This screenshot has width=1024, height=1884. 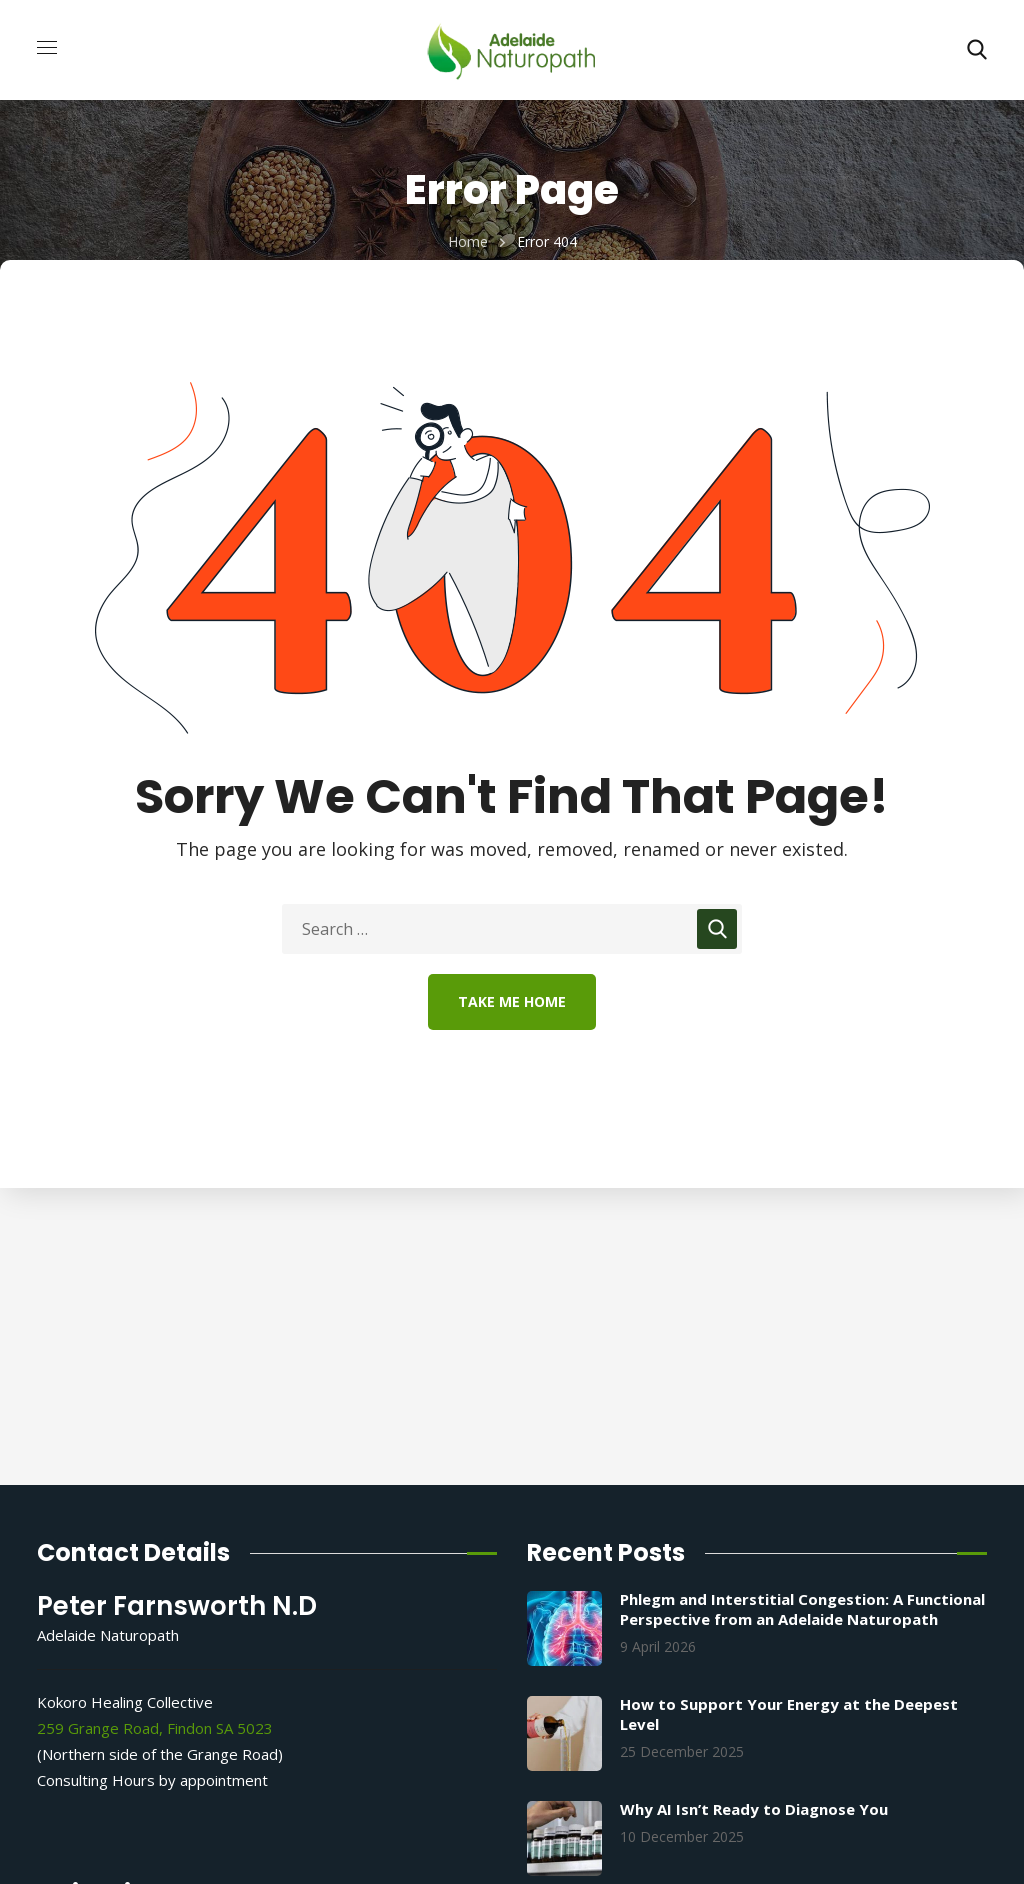 I want to click on Home, so click(x=468, y=241).